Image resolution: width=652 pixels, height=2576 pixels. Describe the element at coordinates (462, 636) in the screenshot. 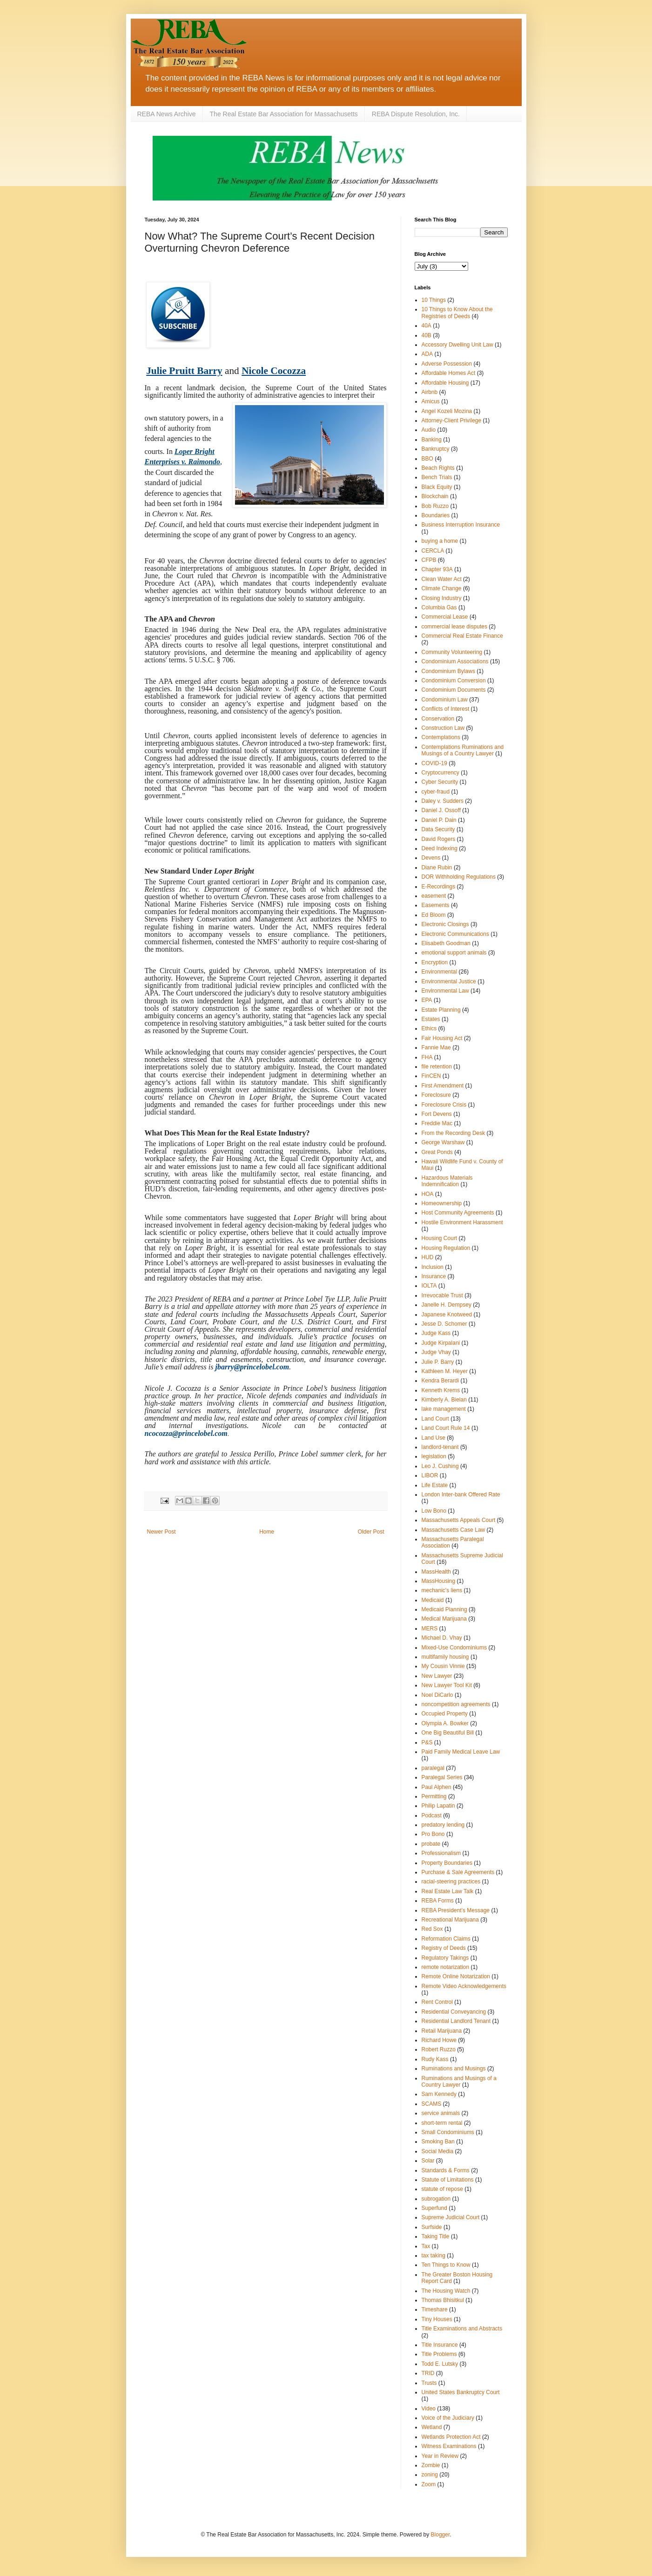

I see `Commercial Real Estate Finance` at that location.